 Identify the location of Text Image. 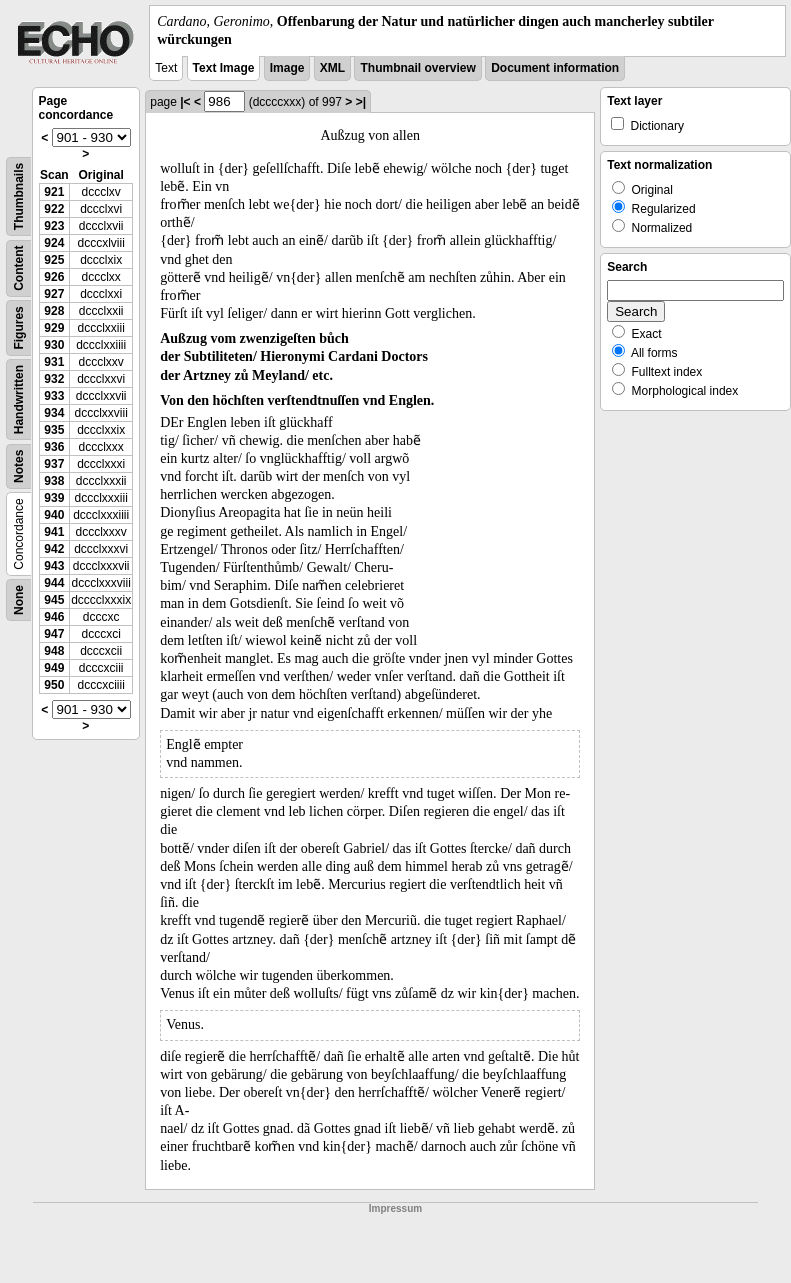
(224, 68).